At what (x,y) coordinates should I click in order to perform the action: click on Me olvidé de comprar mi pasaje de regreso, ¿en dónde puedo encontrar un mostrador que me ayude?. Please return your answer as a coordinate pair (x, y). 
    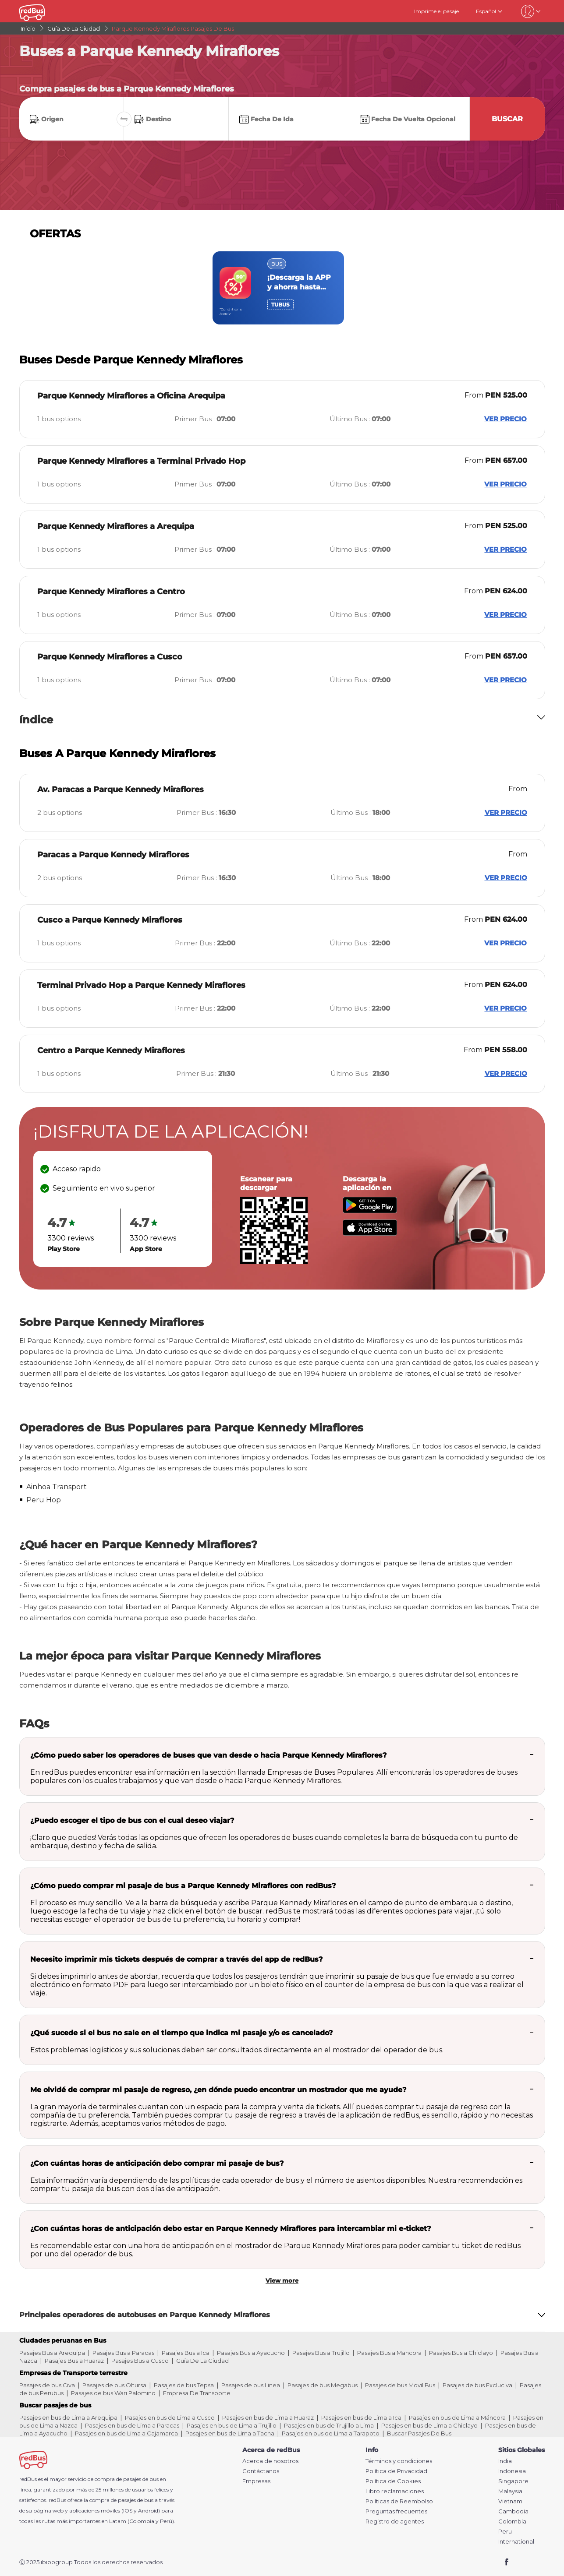
    Looking at the image, I should click on (218, 2090).